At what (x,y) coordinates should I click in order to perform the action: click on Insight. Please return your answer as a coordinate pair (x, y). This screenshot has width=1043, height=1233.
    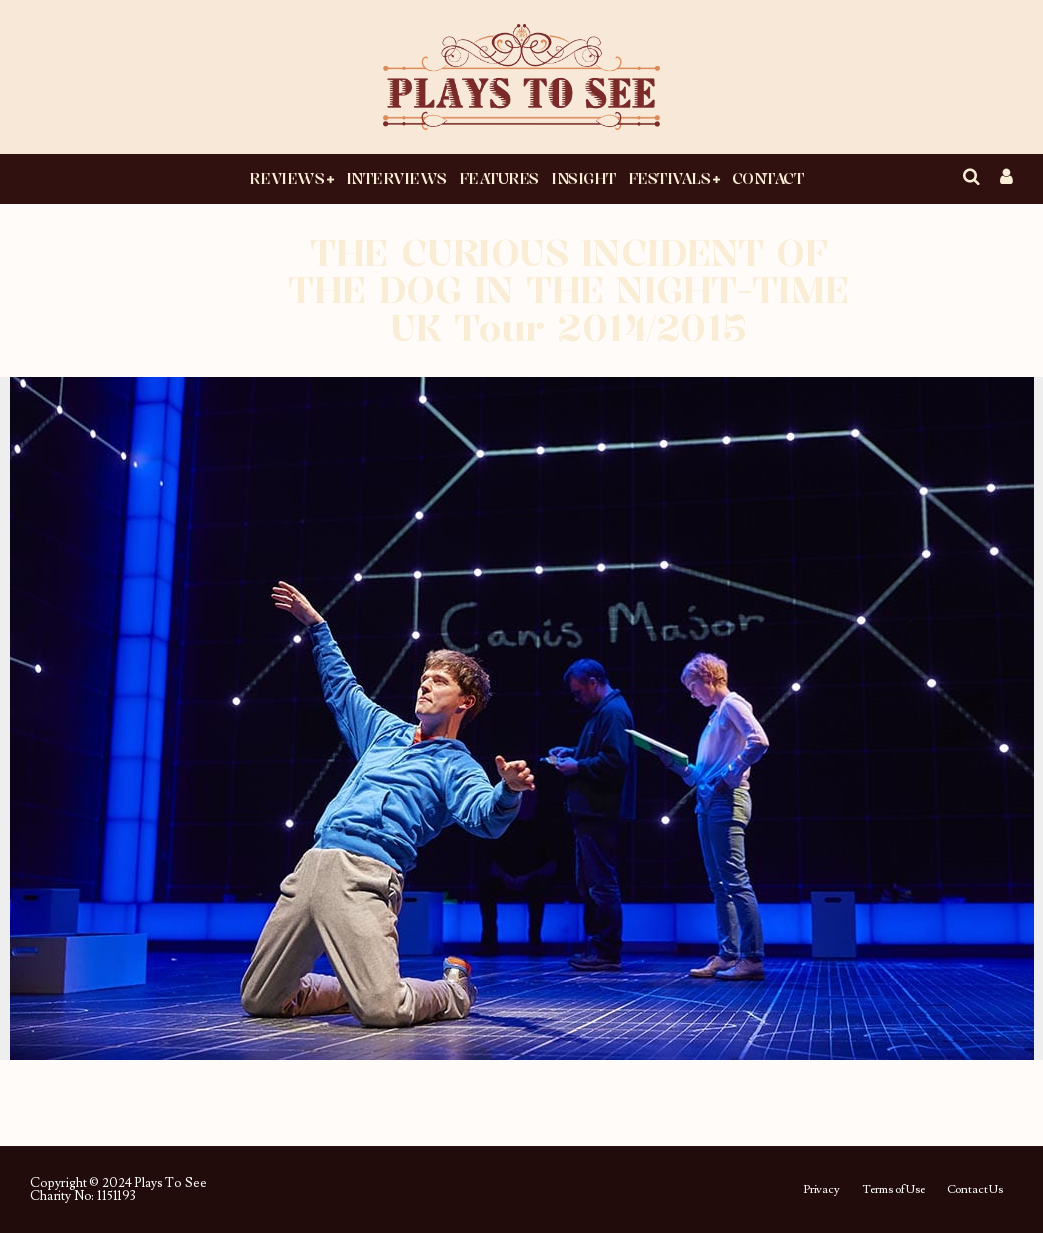
    Looking at the image, I should click on (583, 178).